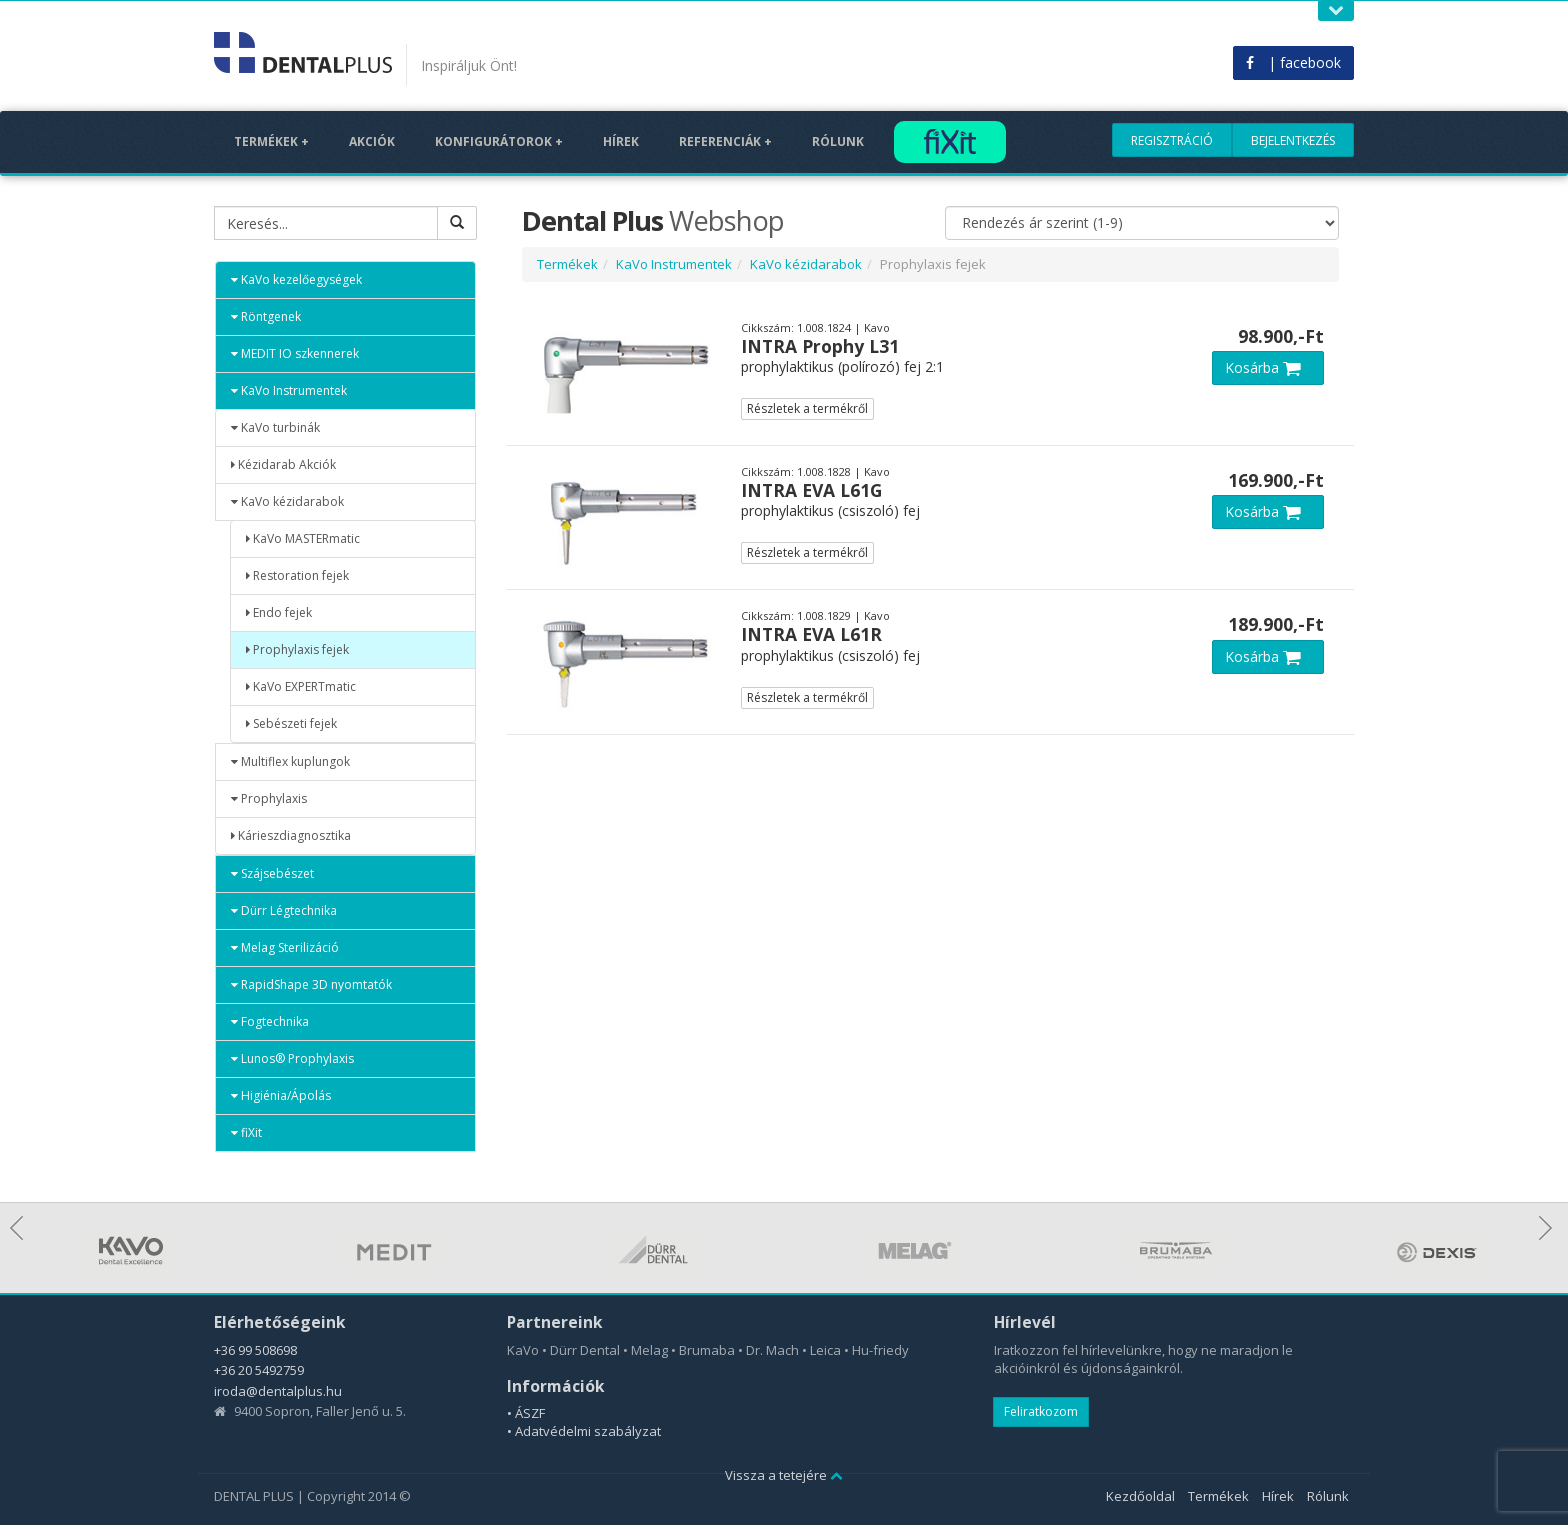 The width and height of the screenshot is (1568, 1525). I want to click on iroda@dentalplus.hu, so click(278, 1391).